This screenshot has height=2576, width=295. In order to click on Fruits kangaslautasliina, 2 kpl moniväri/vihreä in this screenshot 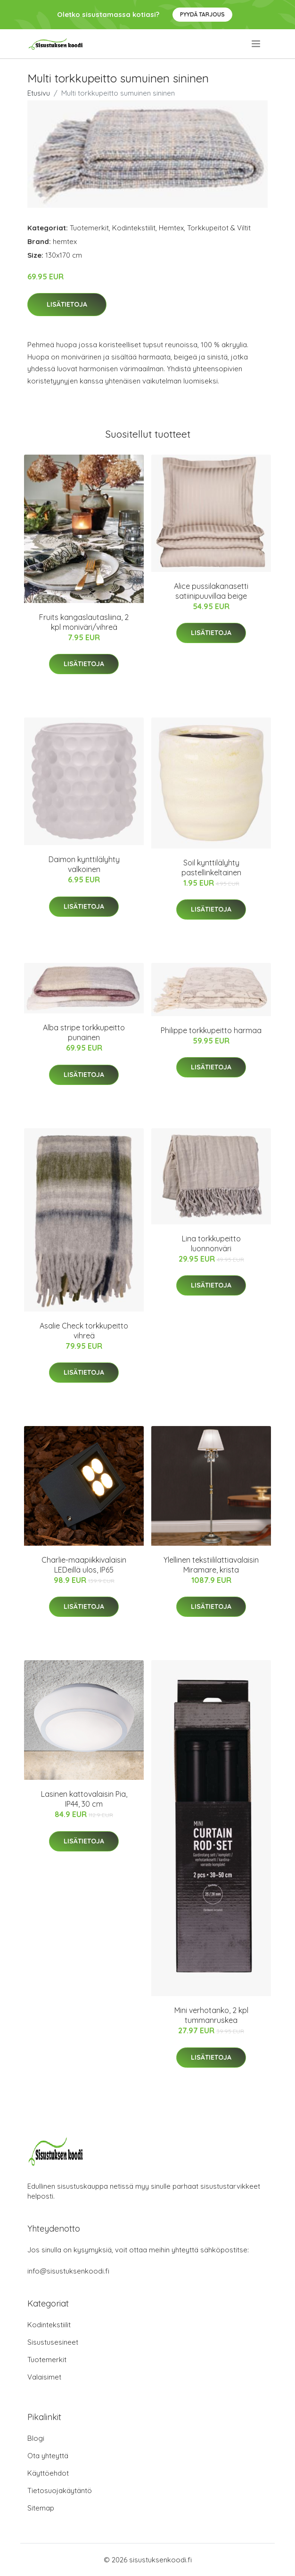, I will do `click(84, 622)`.